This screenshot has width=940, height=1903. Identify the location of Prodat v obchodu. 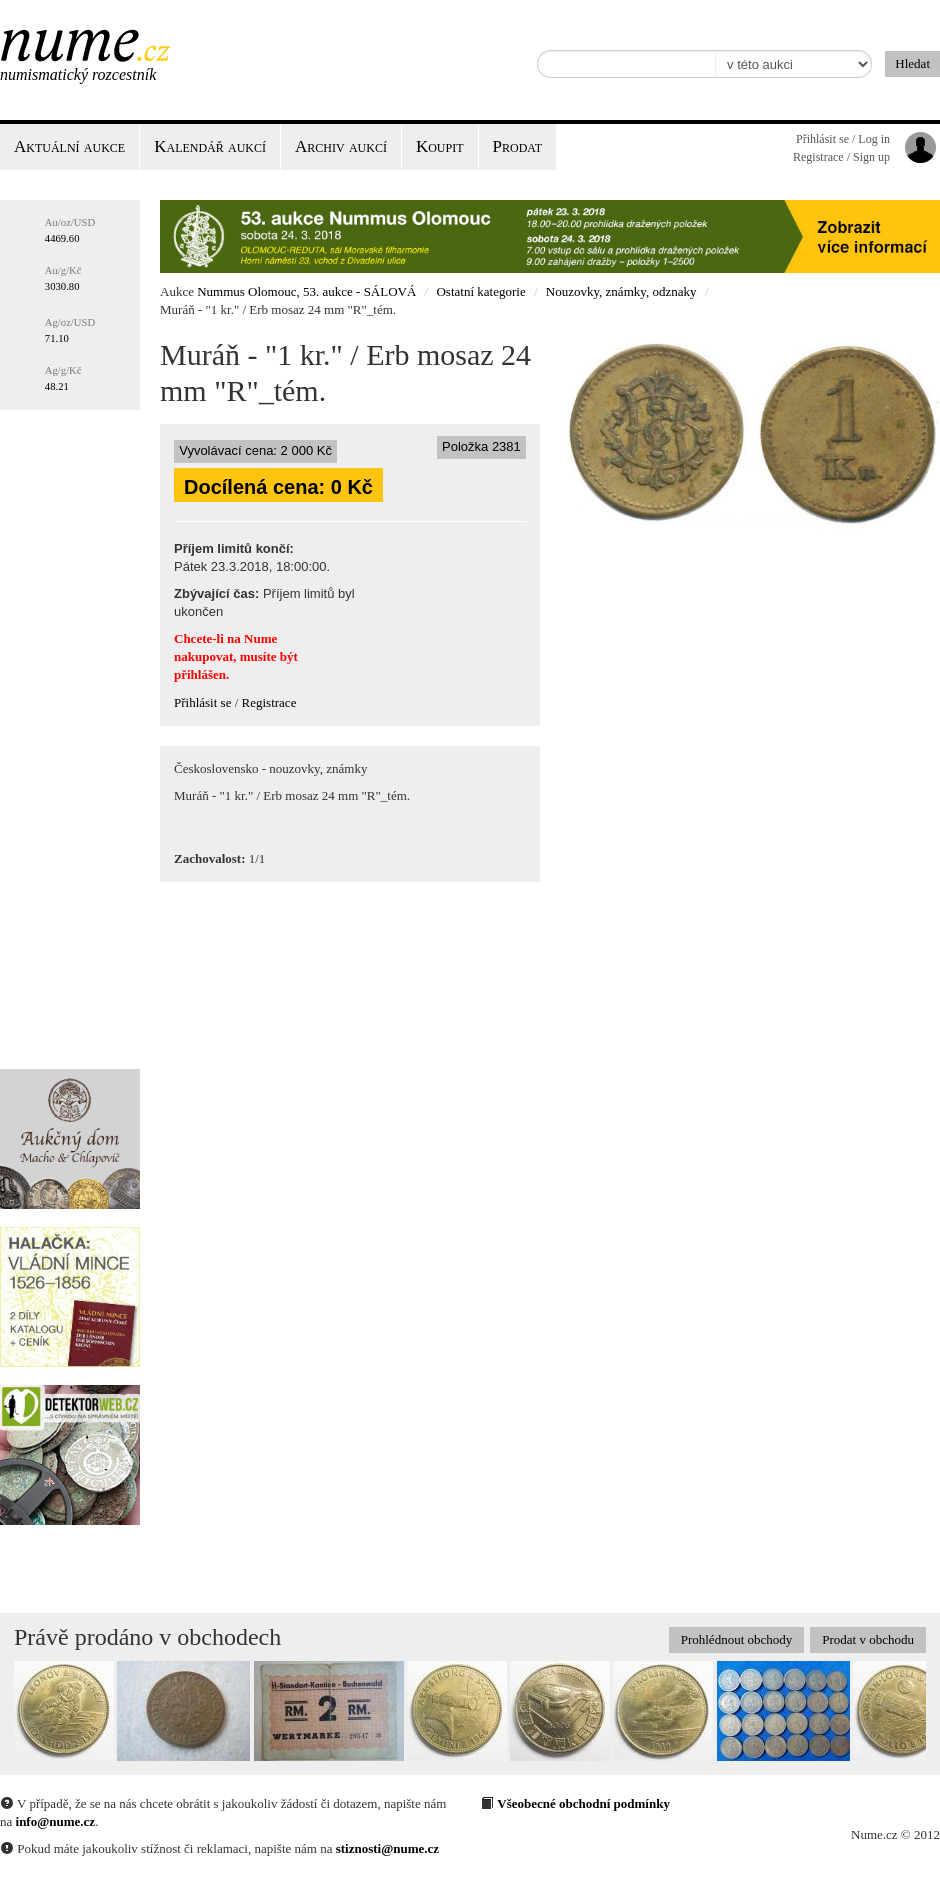
(868, 1639).